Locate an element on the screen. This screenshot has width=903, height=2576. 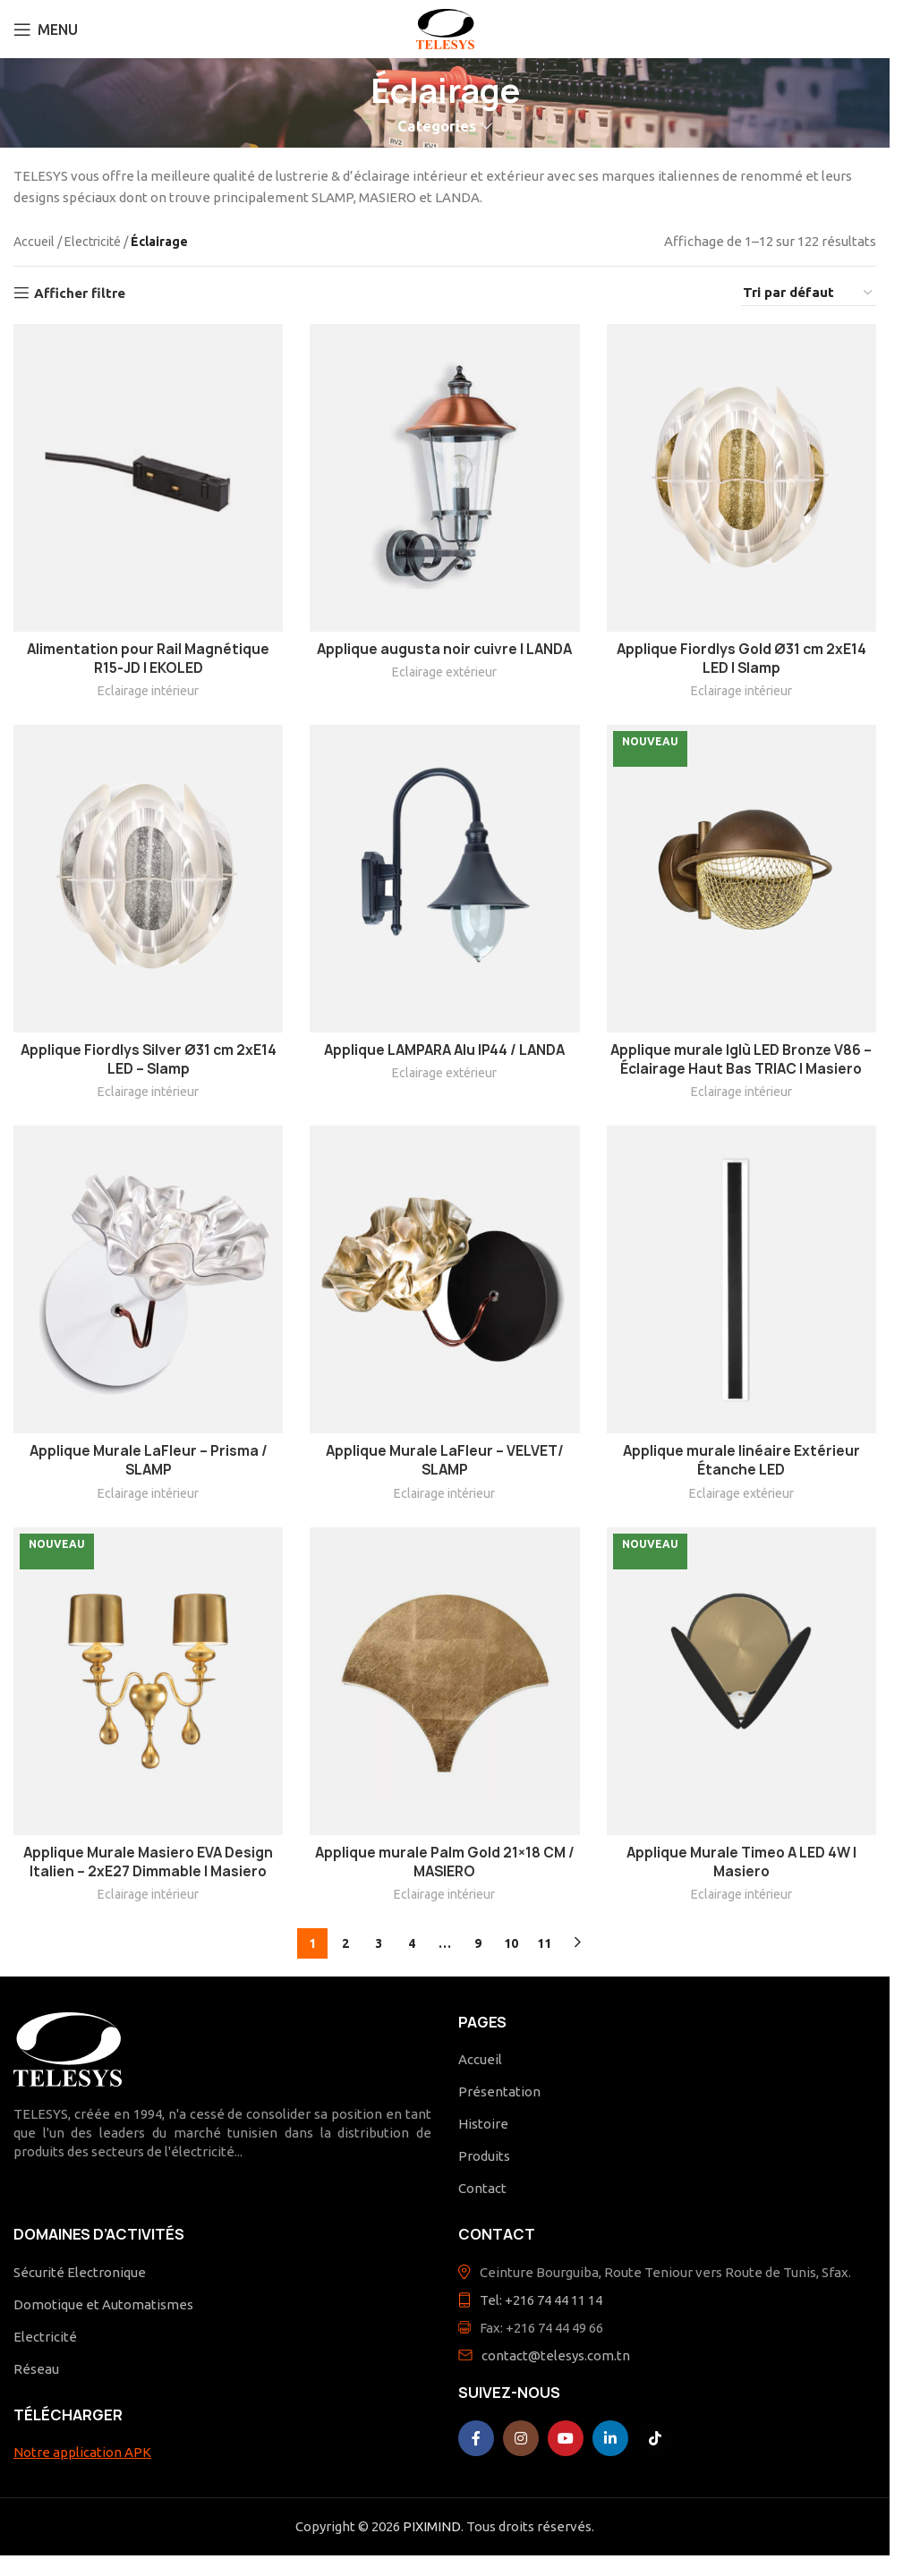
Applique murale Palm Gold 21×18 CM / MASIERO is located at coordinates (445, 1862).